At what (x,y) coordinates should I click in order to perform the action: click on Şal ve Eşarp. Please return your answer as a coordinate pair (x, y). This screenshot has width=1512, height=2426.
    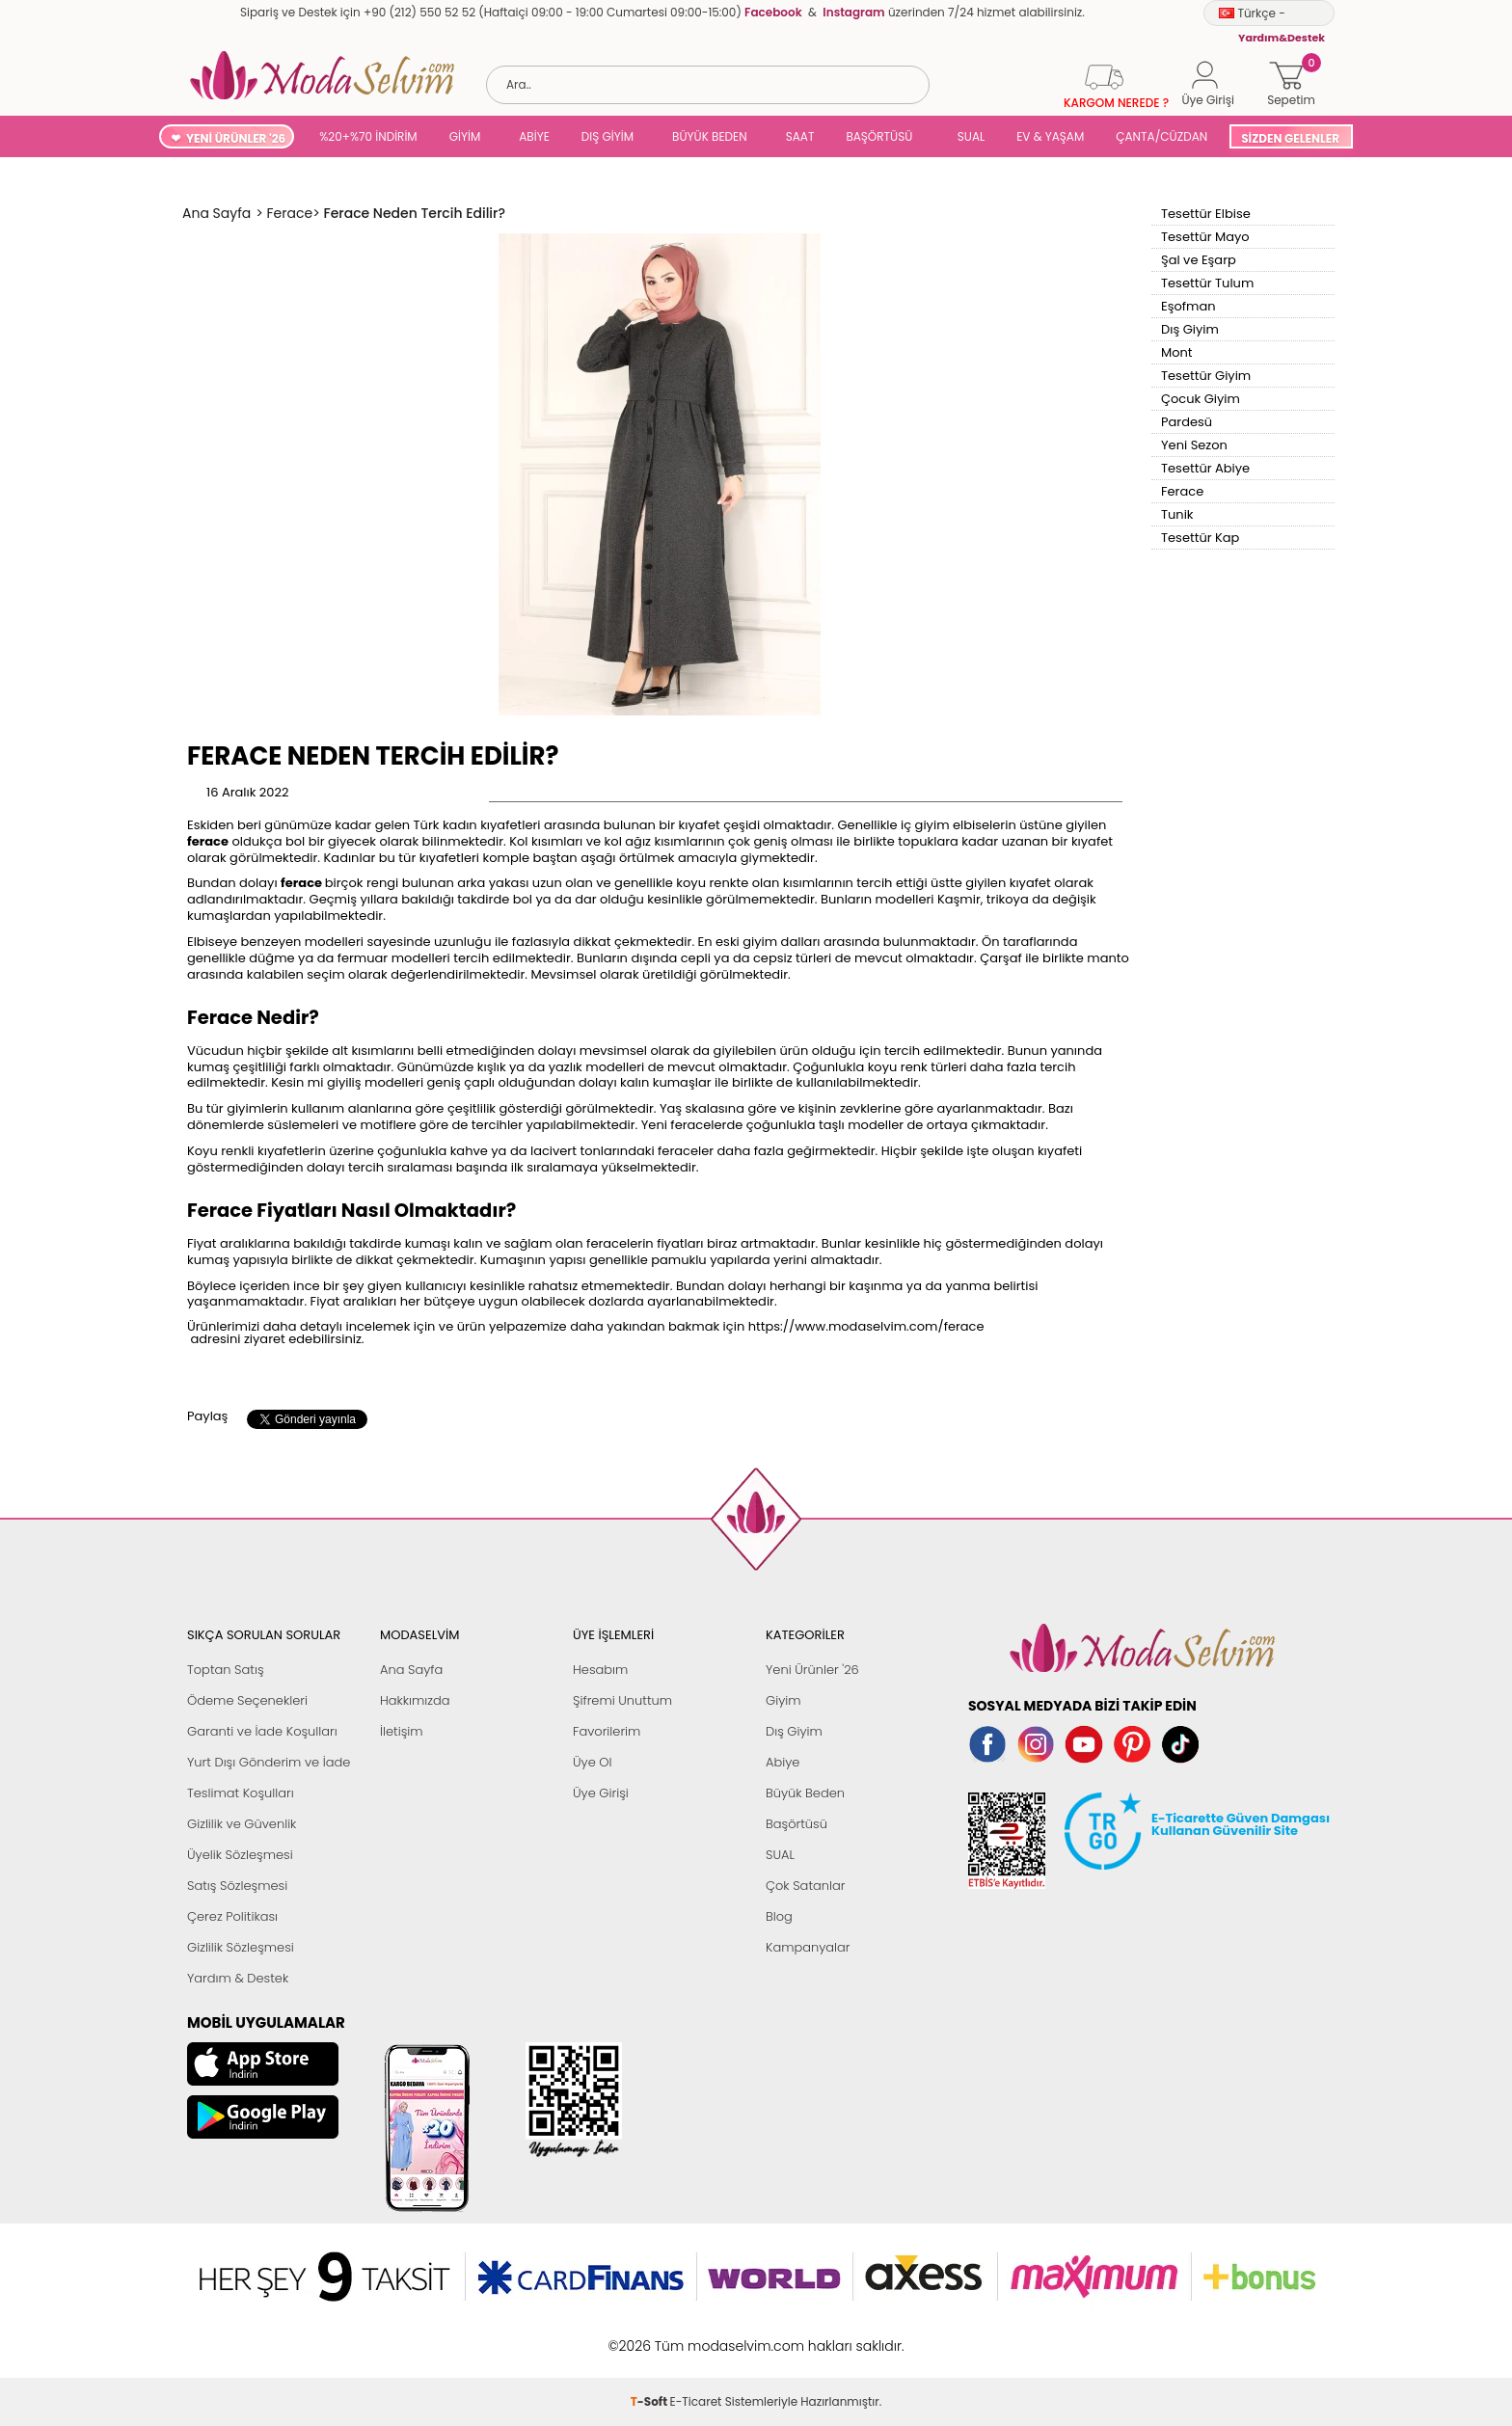
    Looking at the image, I should click on (1198, 260).